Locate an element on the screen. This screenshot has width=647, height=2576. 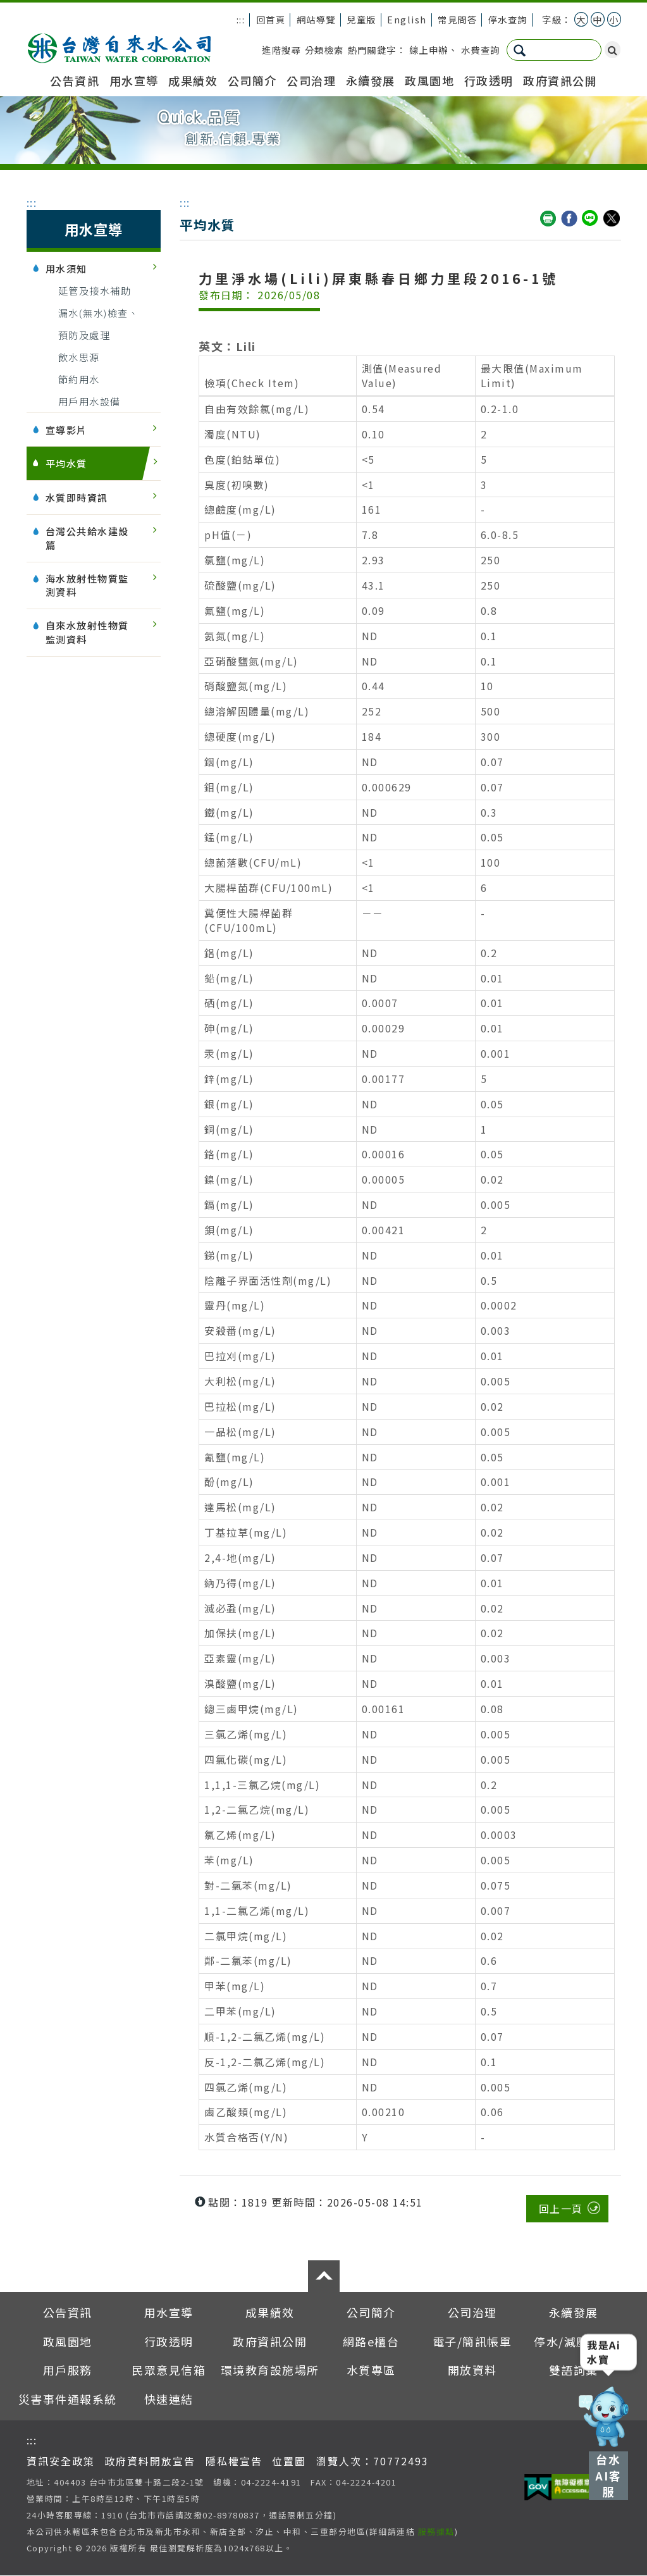
網站導覽 is located at coordinates (316, 19).